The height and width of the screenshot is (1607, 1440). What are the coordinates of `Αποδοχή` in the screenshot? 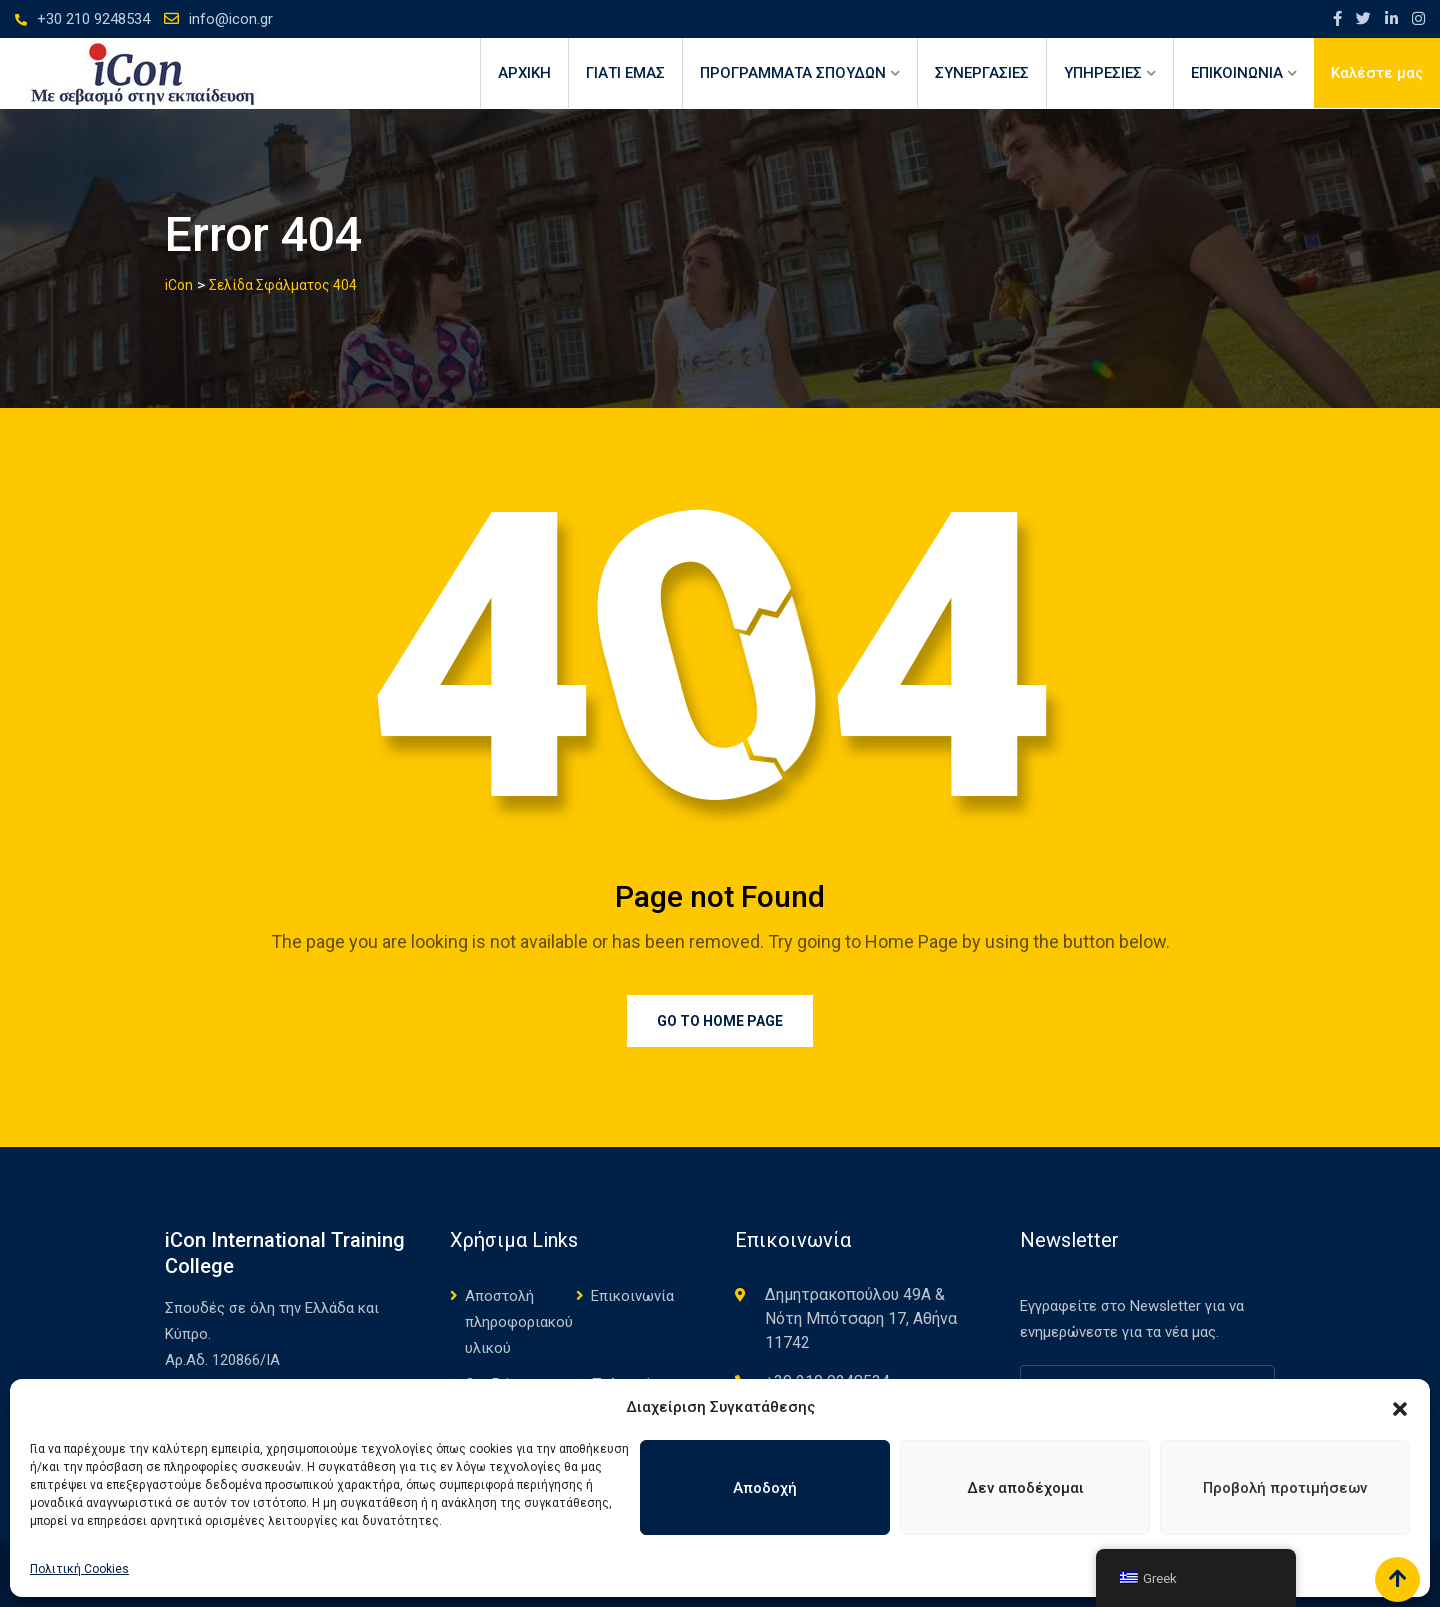 It's located at (765, 1488).